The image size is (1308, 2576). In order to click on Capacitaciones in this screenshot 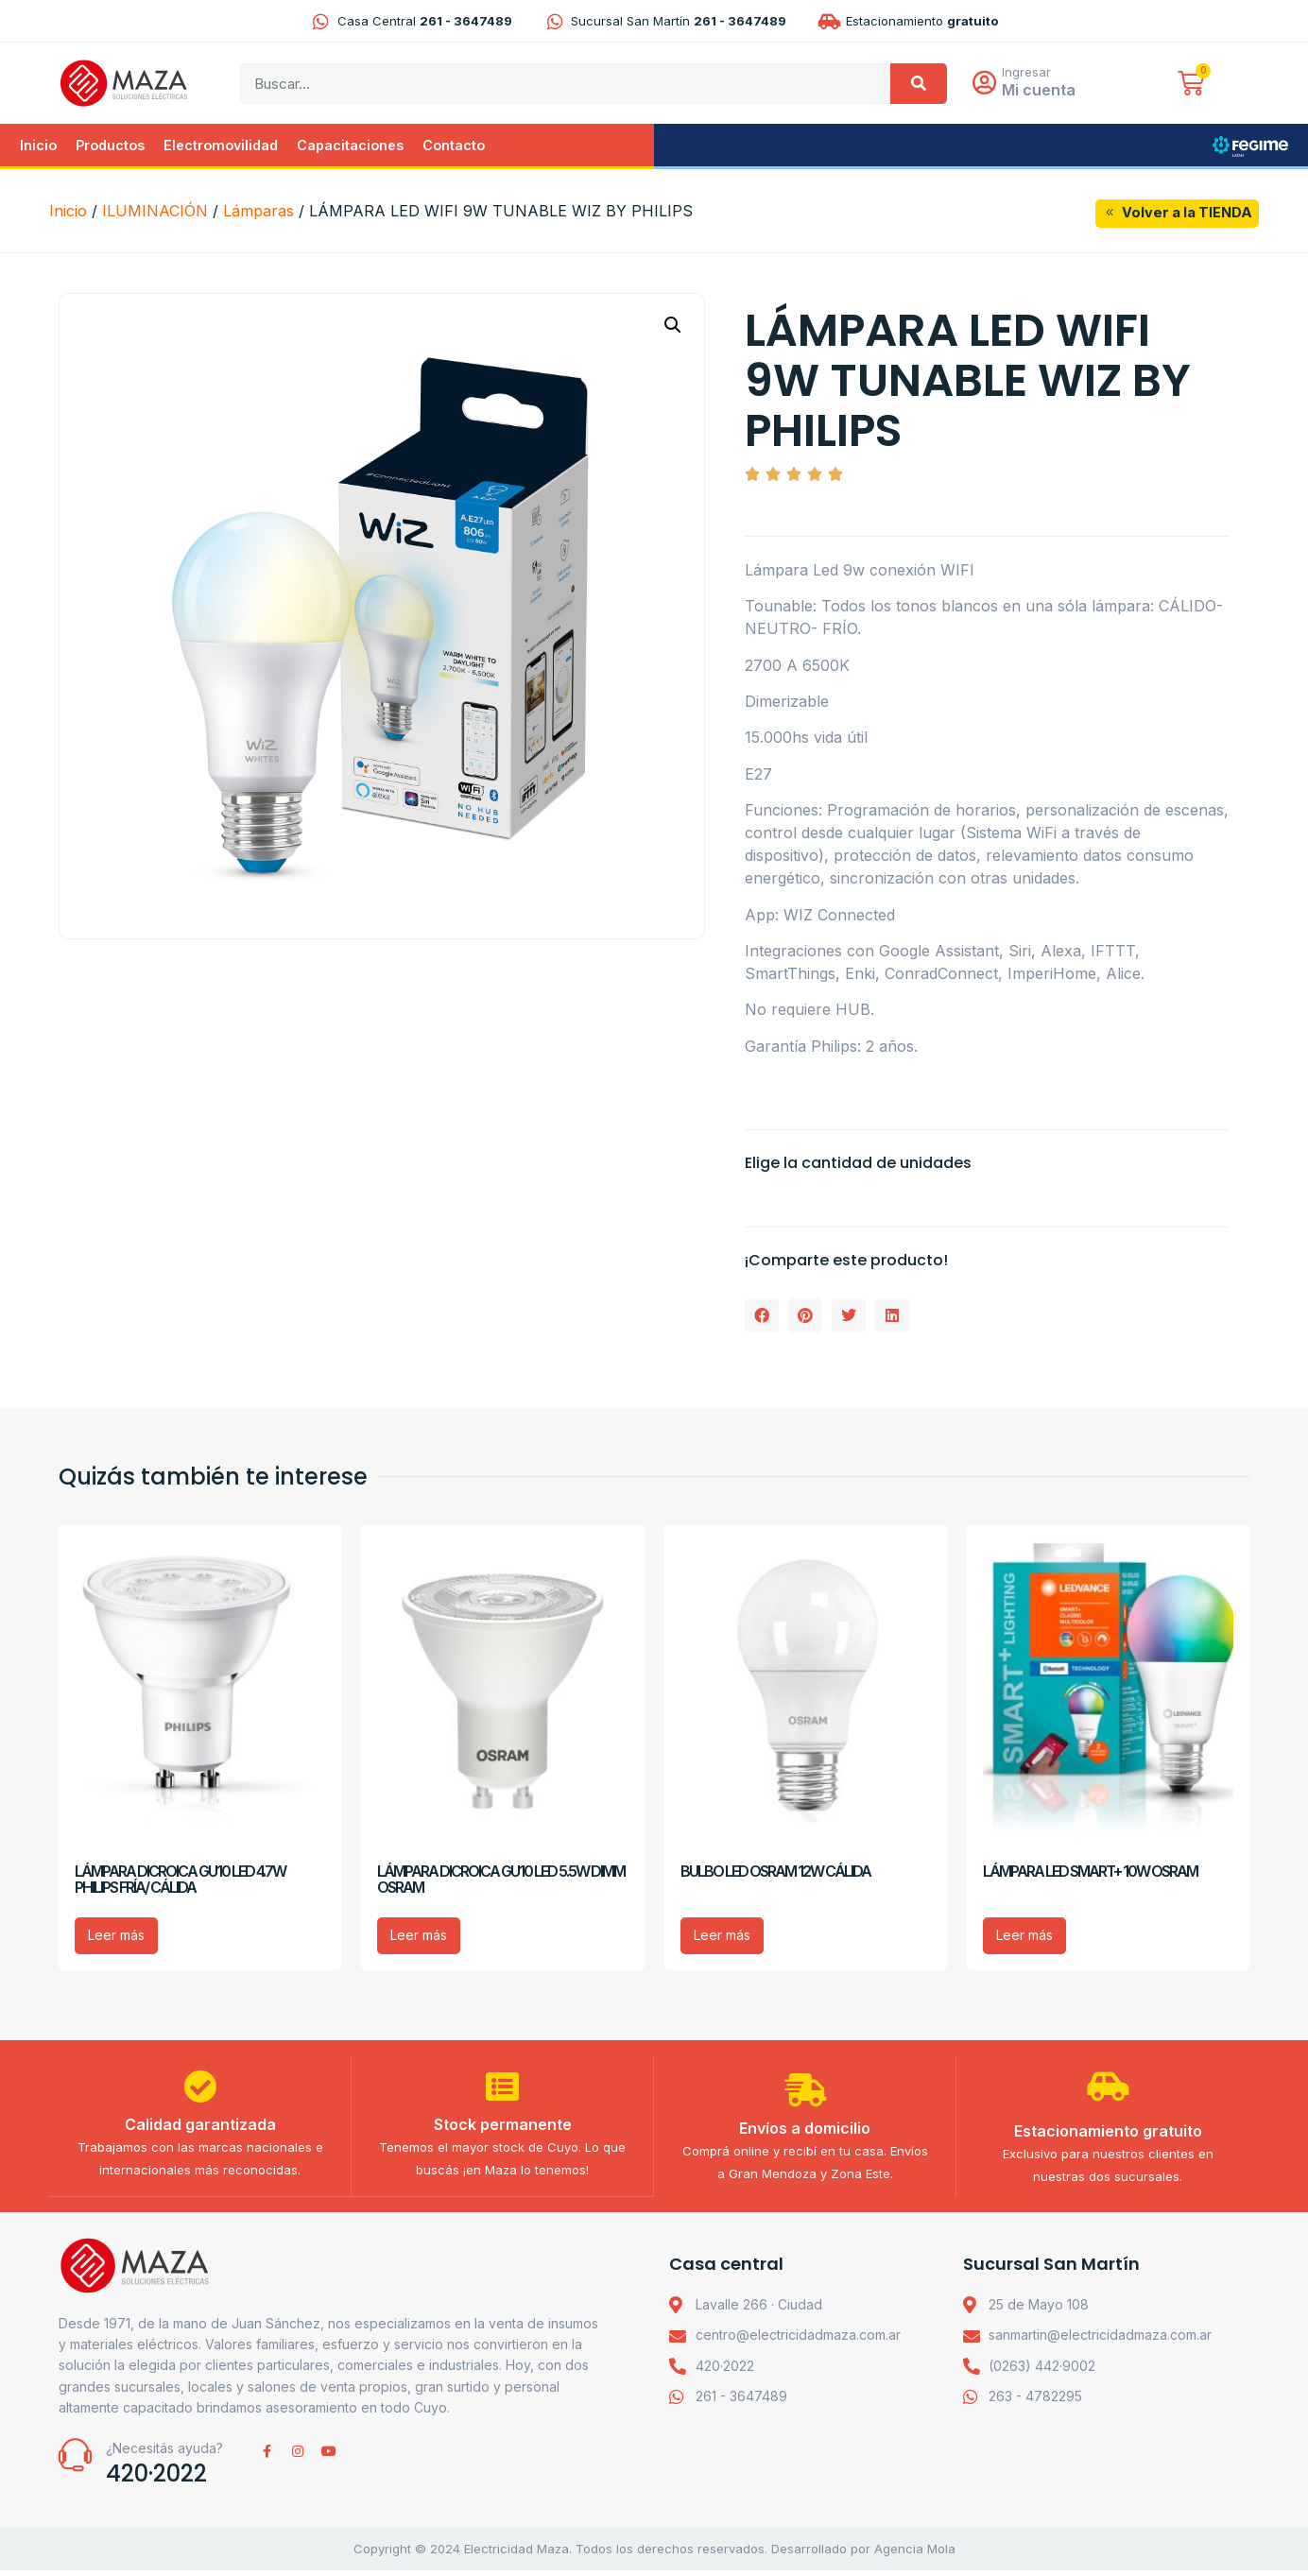, I will do `click(350, 146)`.